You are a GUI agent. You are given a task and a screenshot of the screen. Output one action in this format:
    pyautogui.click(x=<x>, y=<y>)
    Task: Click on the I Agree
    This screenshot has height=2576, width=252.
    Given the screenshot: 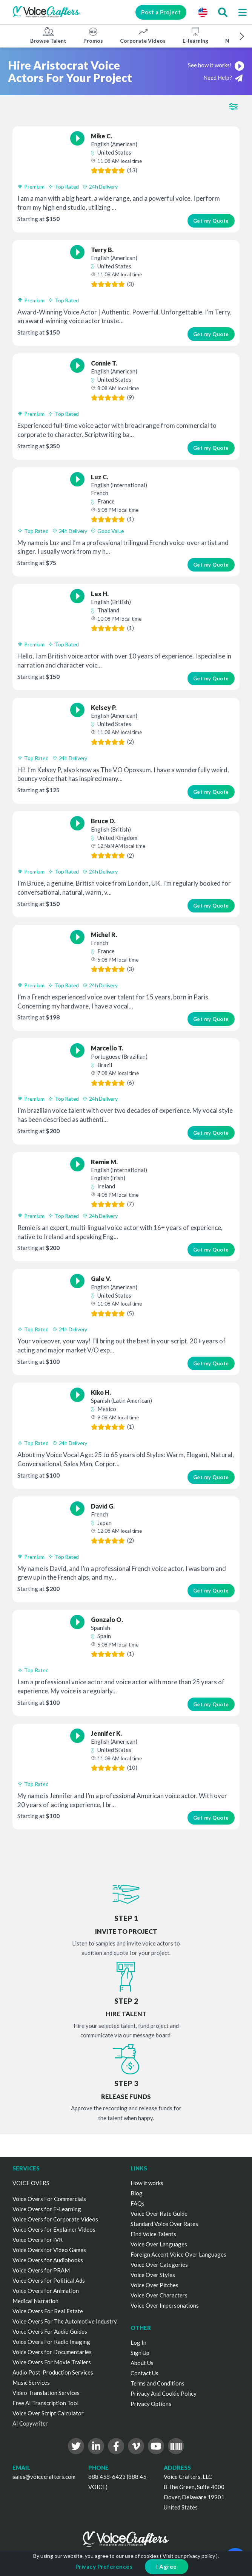 What is the action you would take?
    pyautogui.click(x=166, y=2566)
    